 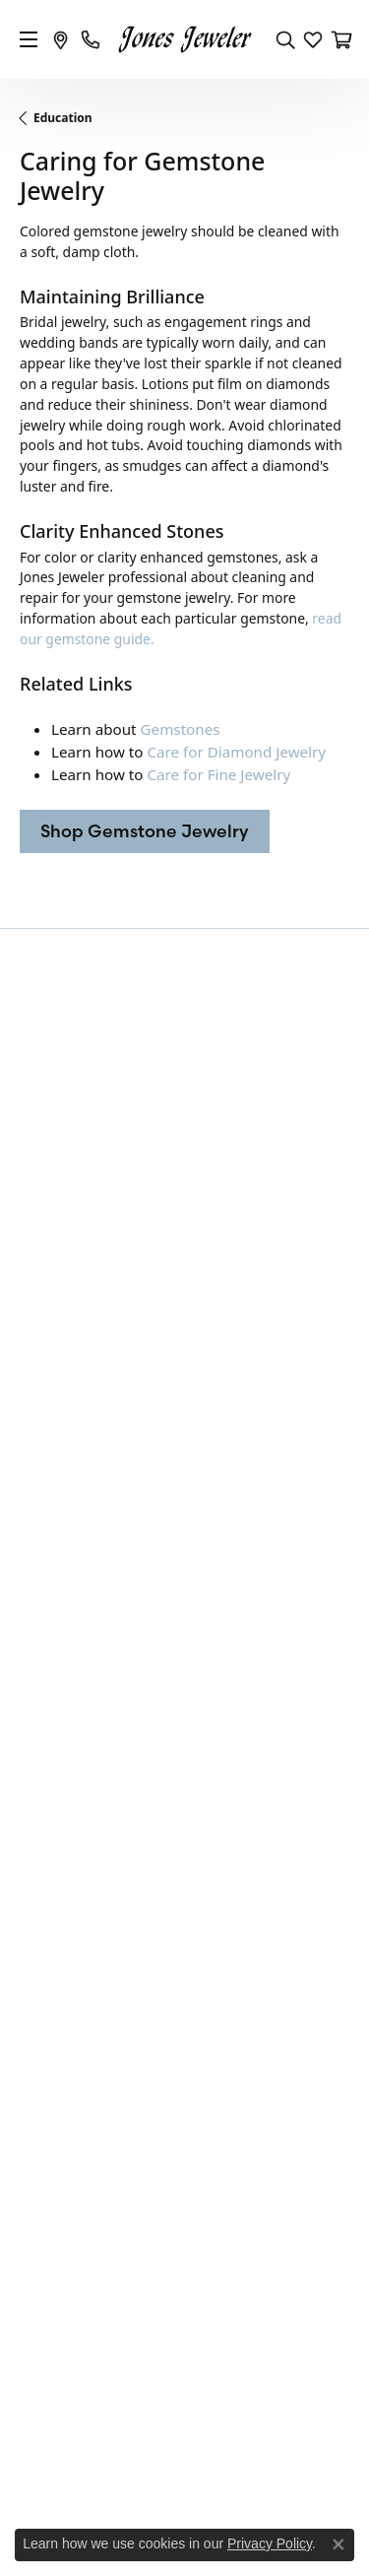 I want to click on 105 South Main StreetCelina, OH 45822, so click(x=89, y=1395).